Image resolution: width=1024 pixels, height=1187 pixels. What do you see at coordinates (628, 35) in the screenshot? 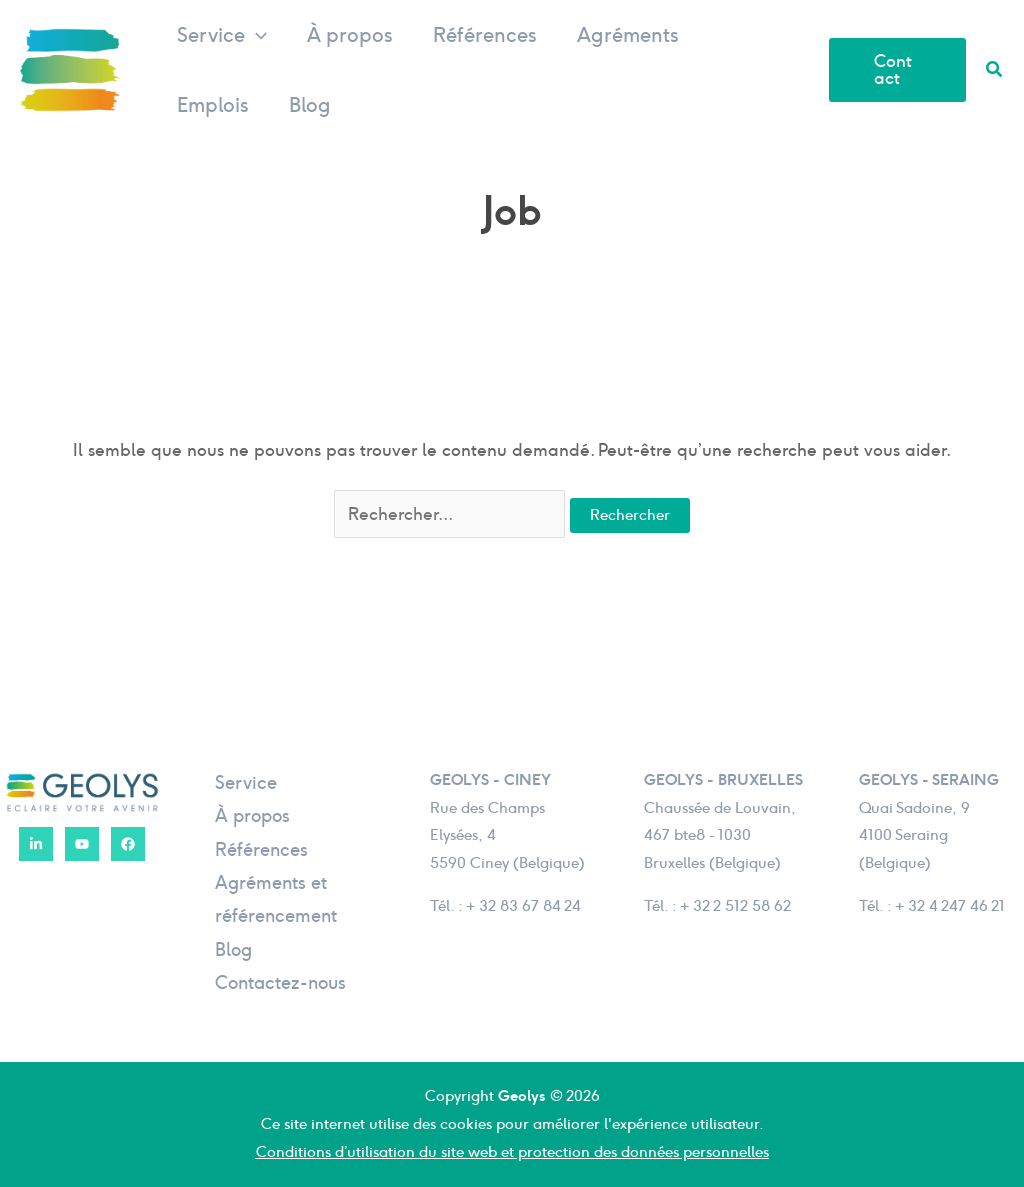
I see `Agréments` at bounding box center [628, 35].